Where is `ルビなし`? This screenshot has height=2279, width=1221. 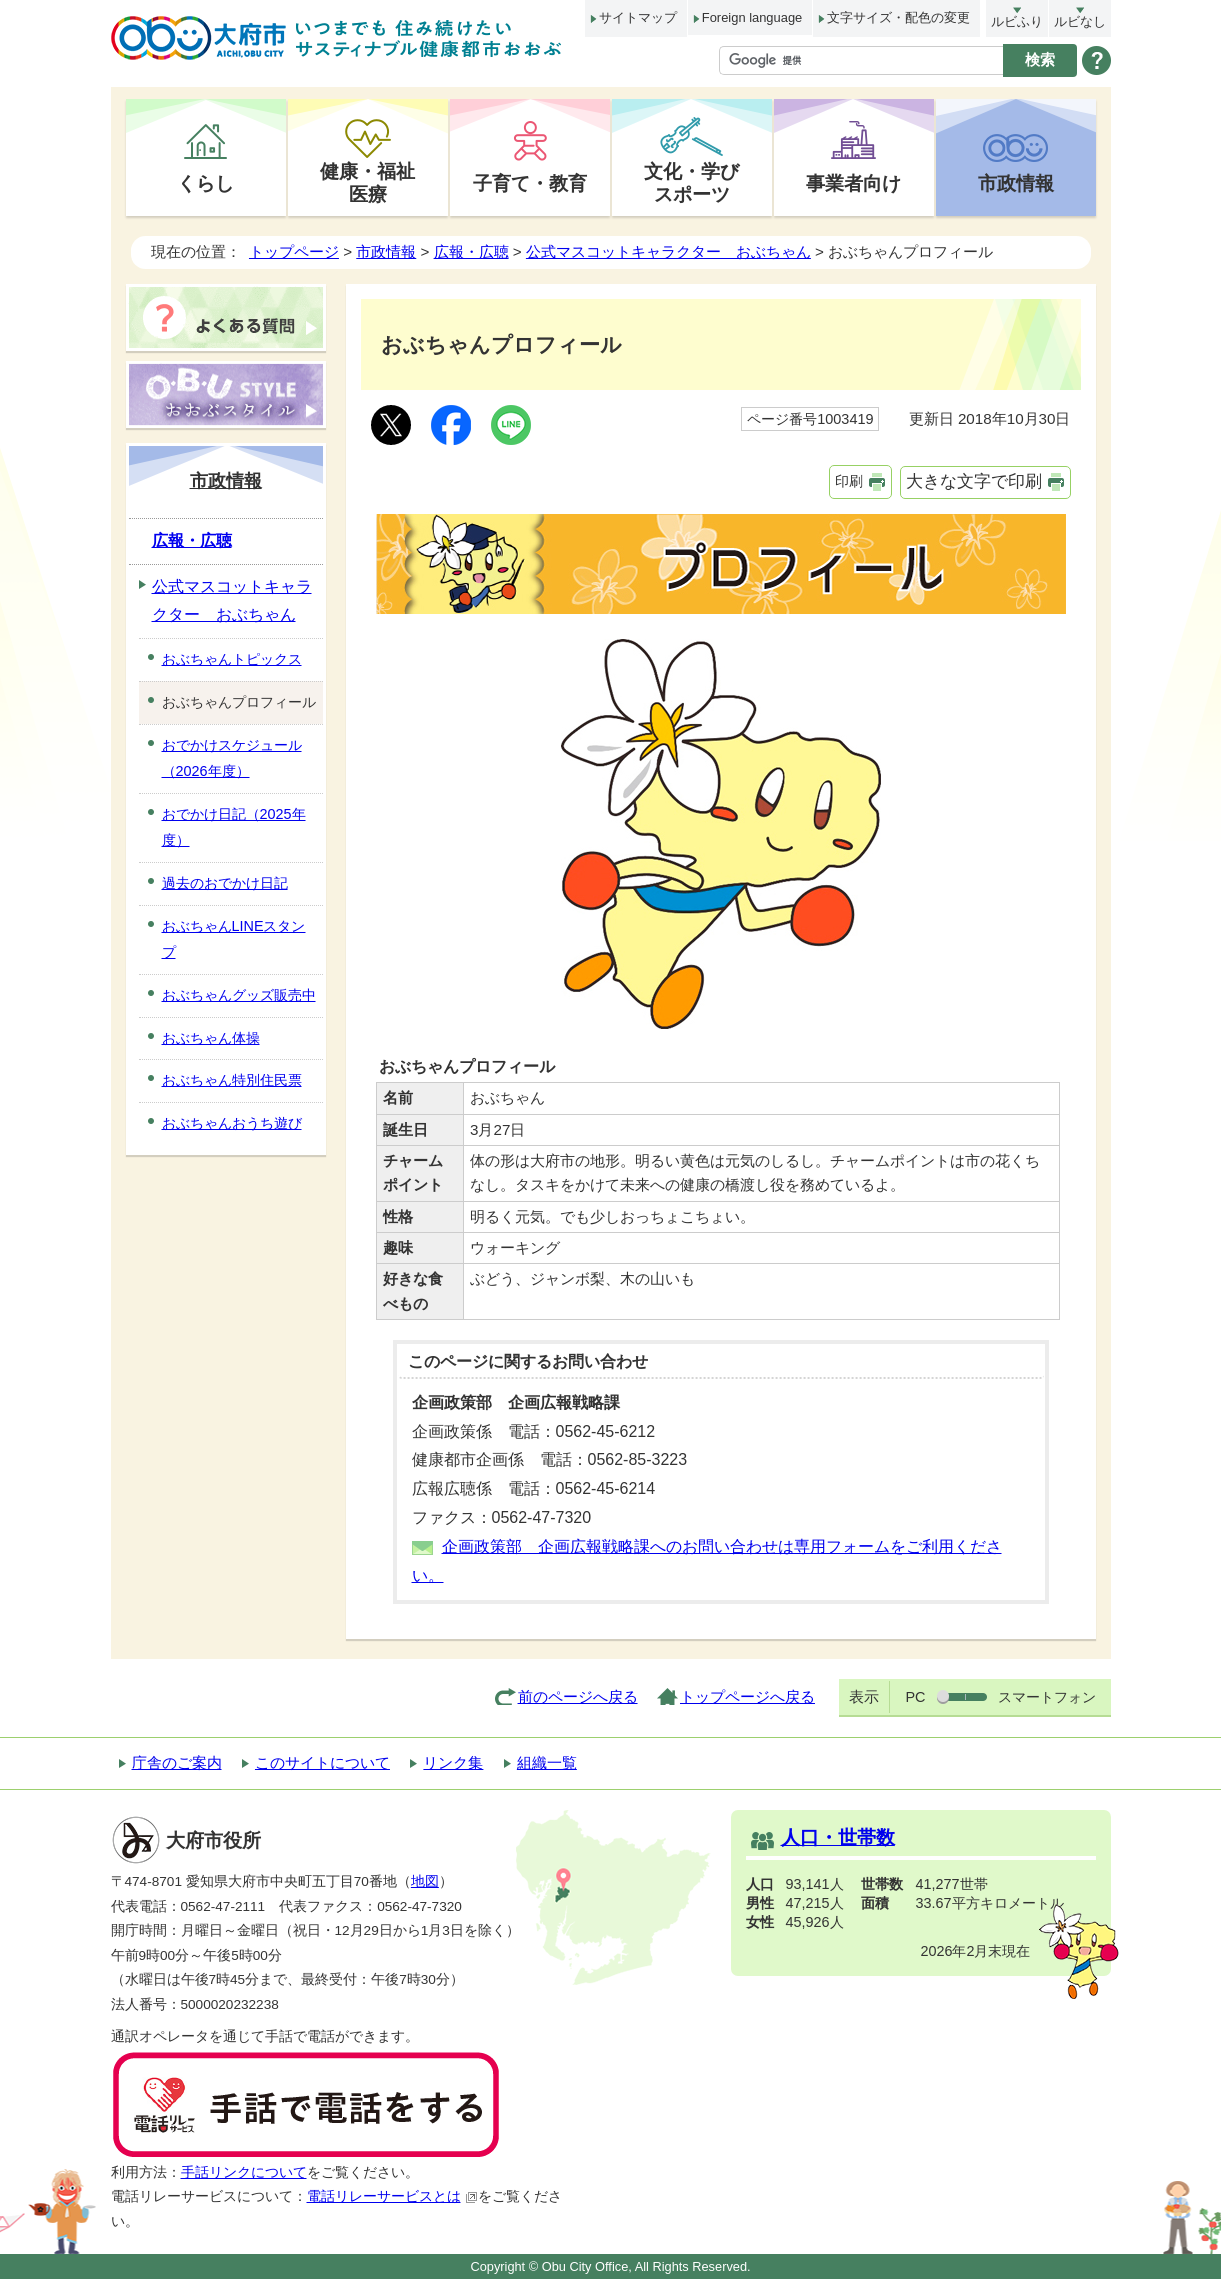
ルビなし is located at coordinates (1080, 21).